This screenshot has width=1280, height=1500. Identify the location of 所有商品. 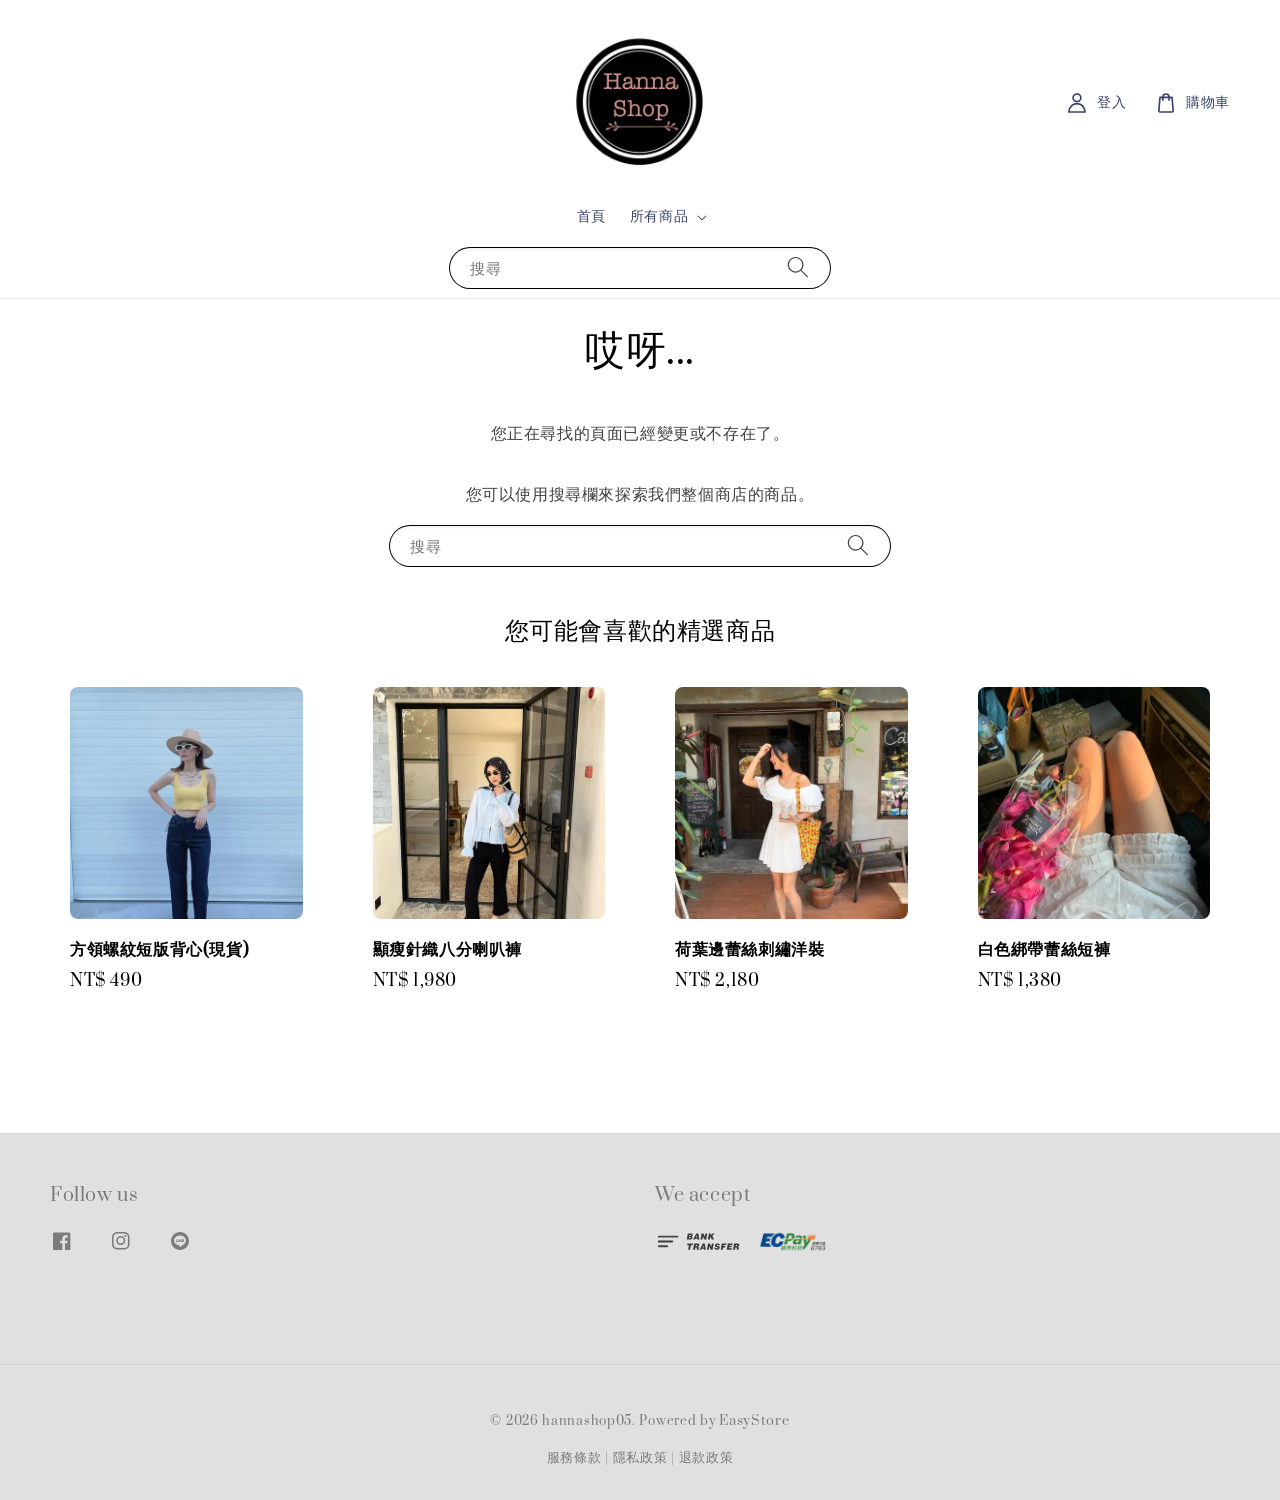
(659, 217).